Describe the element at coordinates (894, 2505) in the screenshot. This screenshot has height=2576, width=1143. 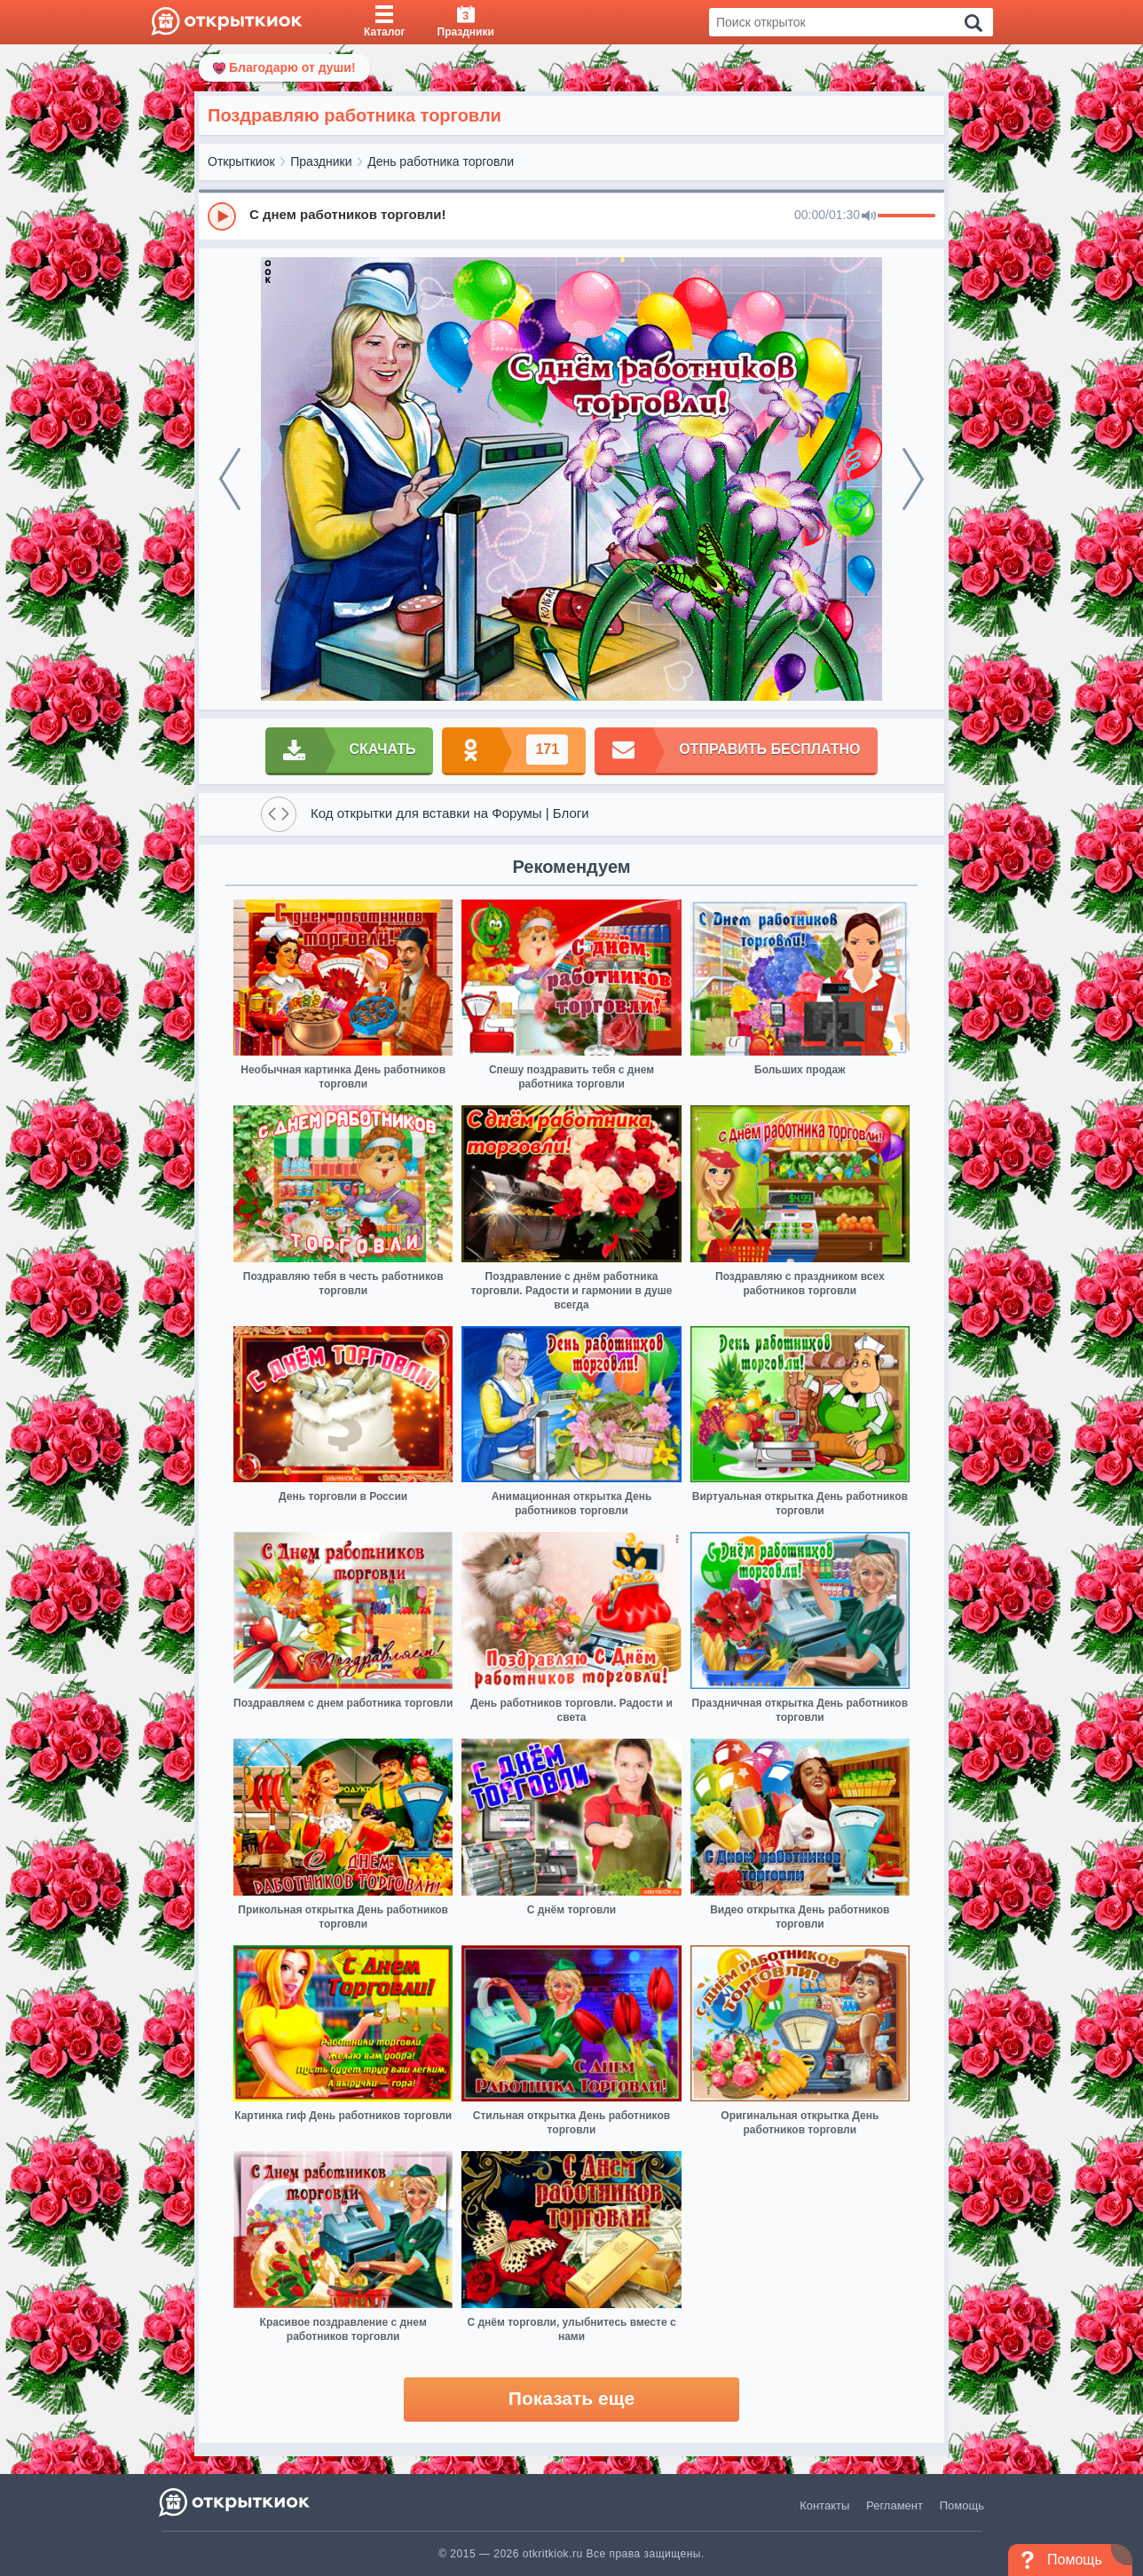
I see `Регламент` at that location.